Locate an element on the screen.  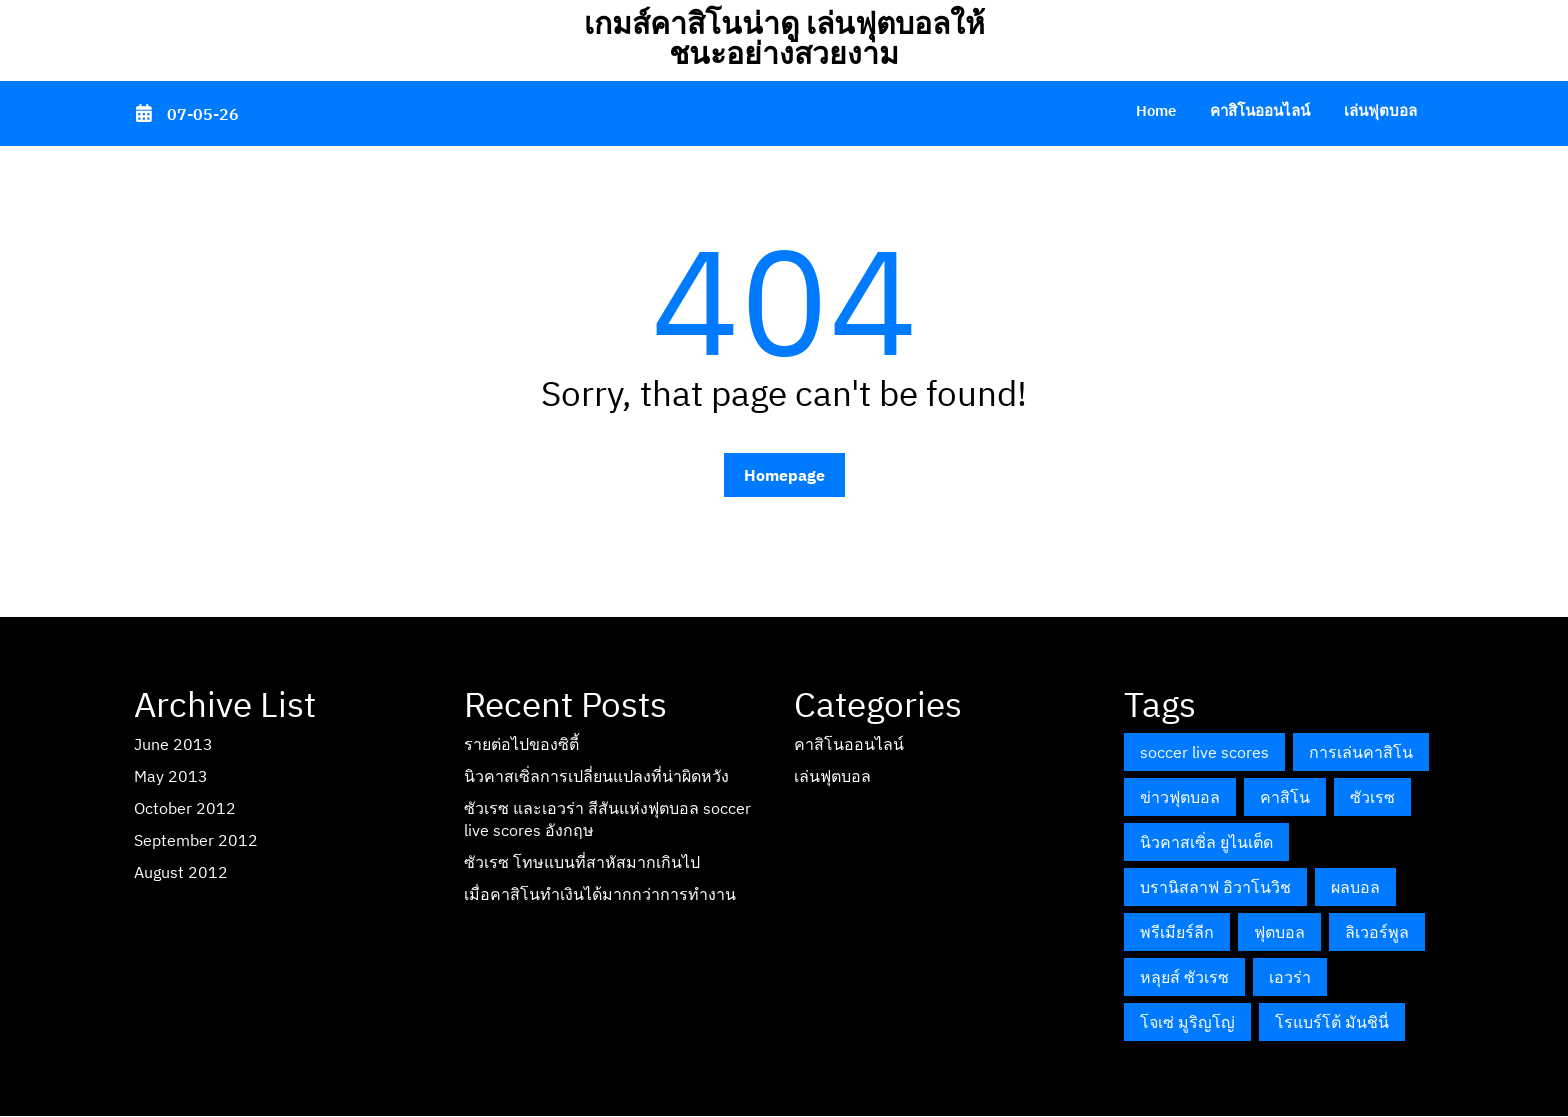
การเล่นคาสิโน [การเล่นคาสิโน (1 item)] is located at coordinates (1361, 752).